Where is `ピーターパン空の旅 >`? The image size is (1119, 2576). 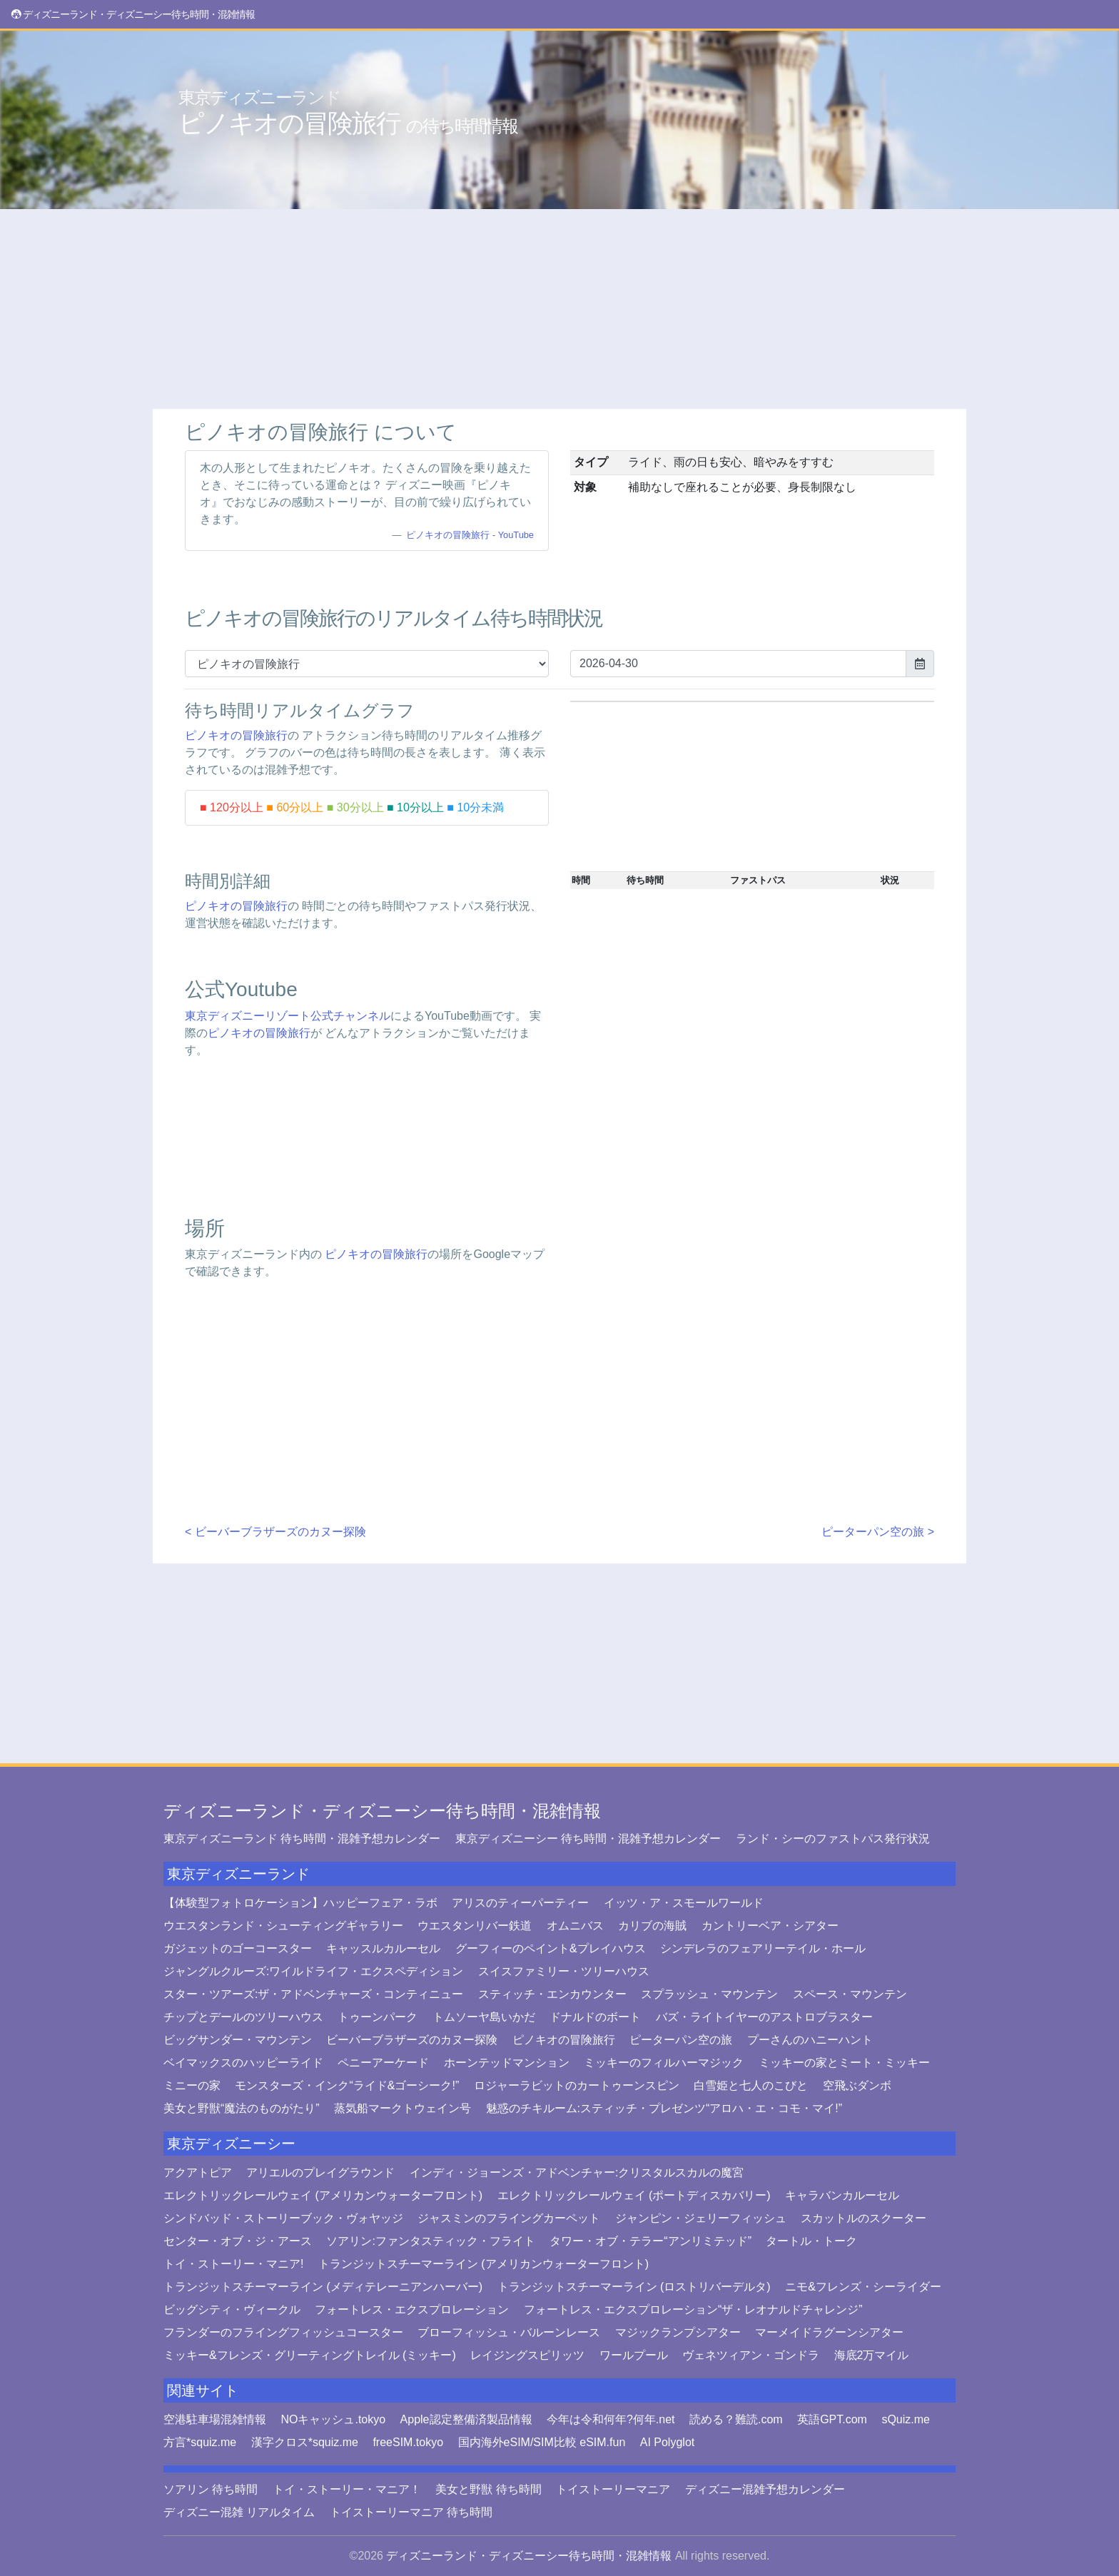
ピーターパン空の旅 > is located at coordinates (877, 1532).